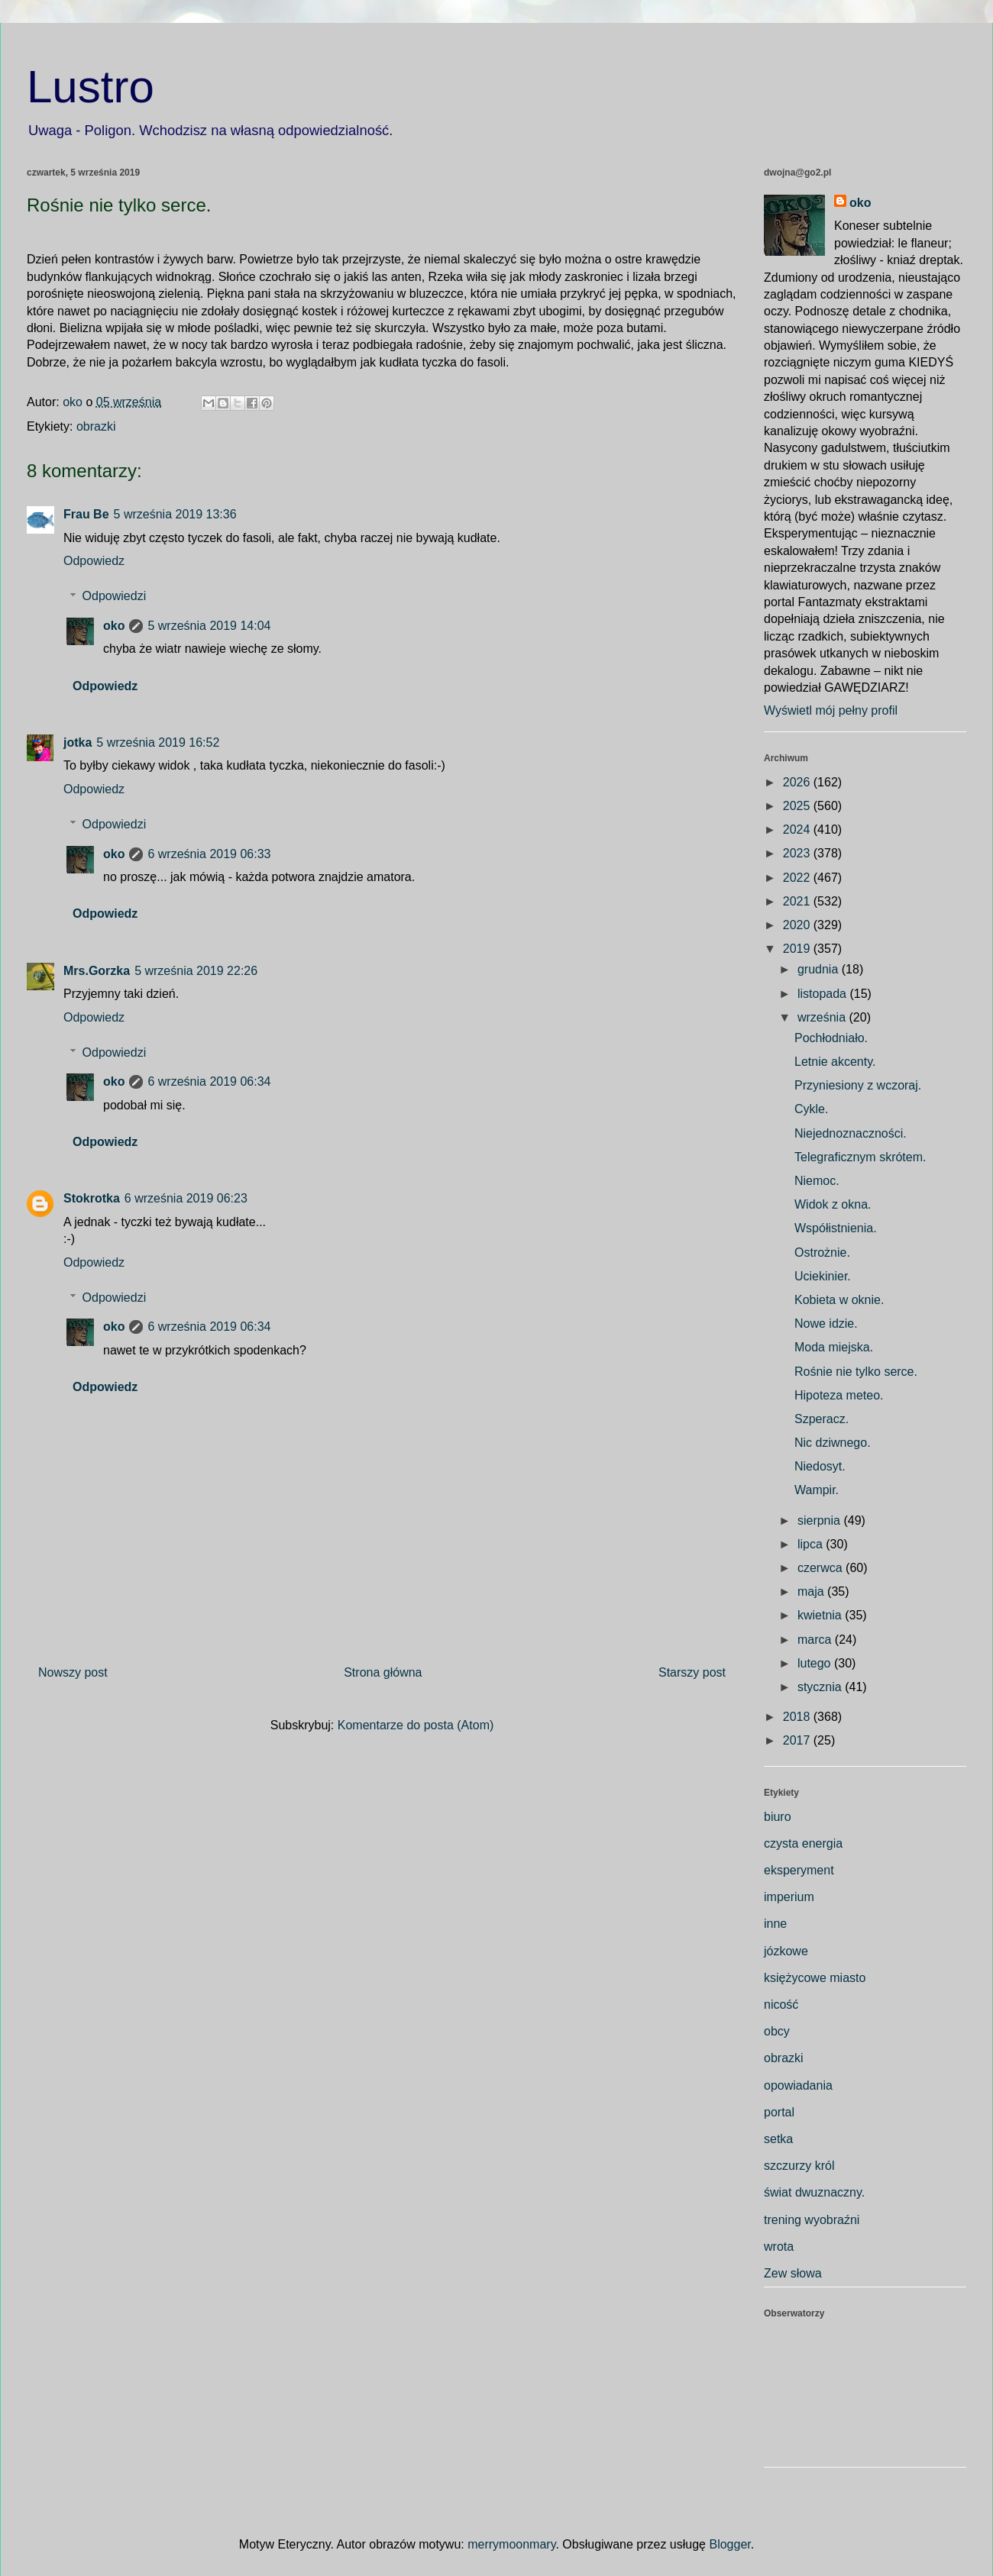 The image size is (993, 2576). What do you see at coordinates (778, 2138) in the screenshot?
I see `setka` at bounding box center [778, 2138].